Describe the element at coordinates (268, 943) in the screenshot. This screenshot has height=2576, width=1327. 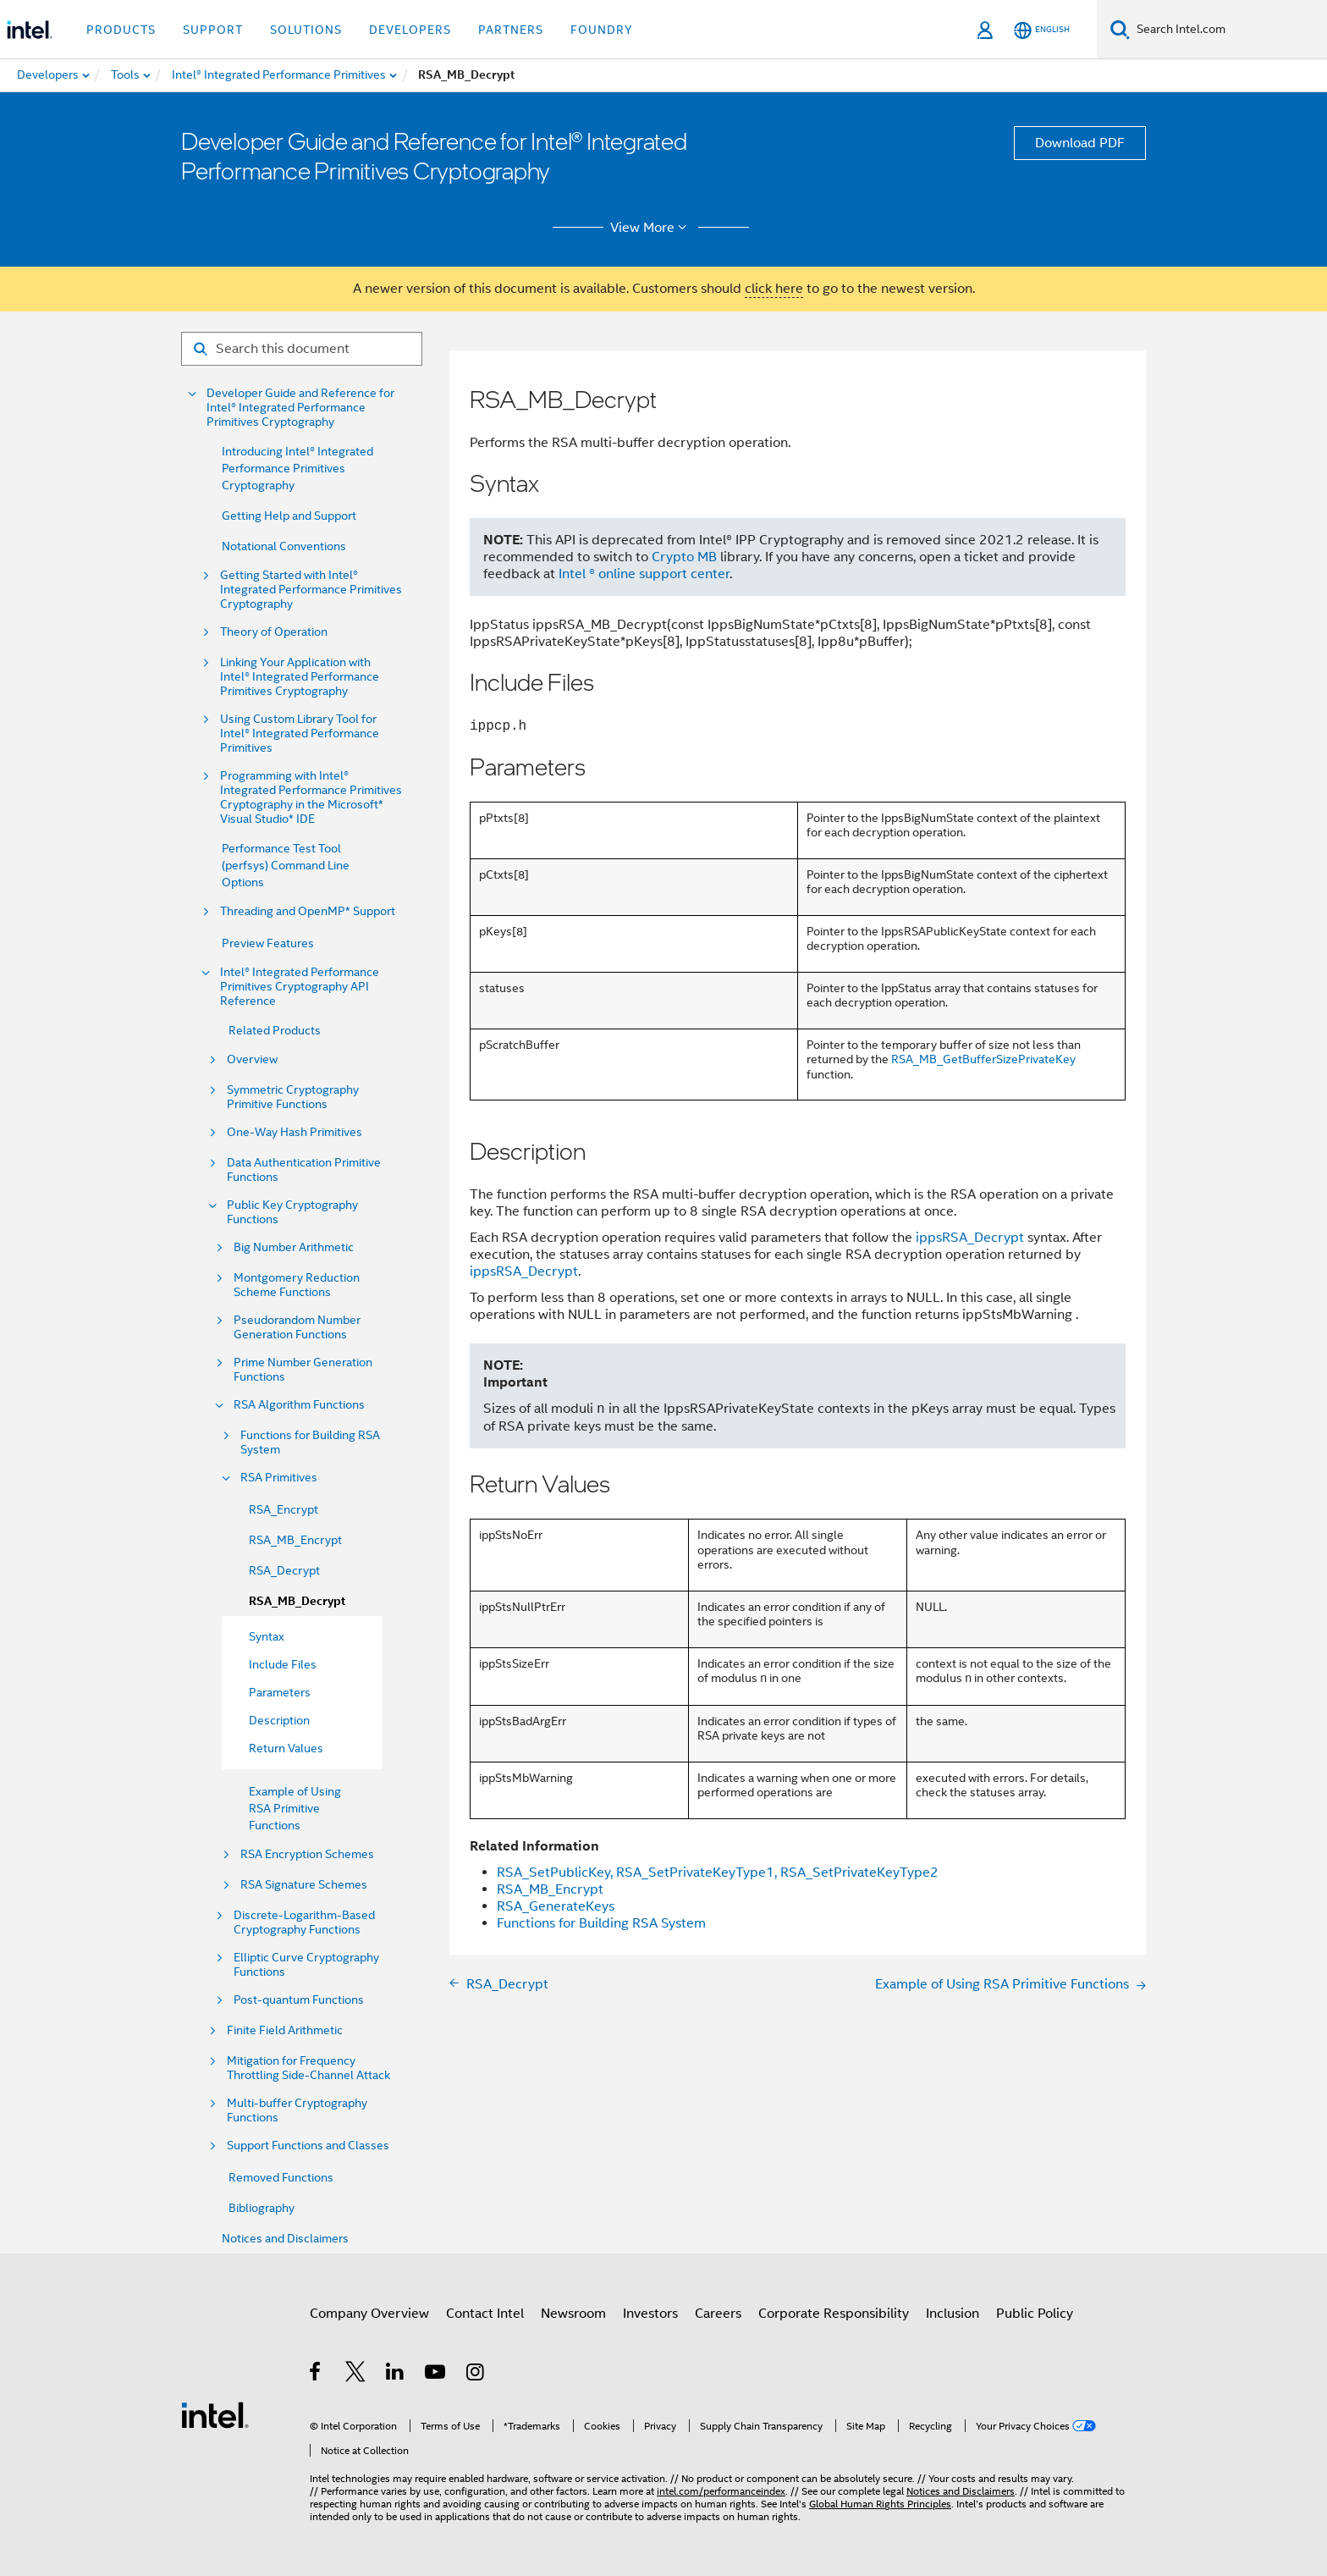
I see `Preview Features` at that location.